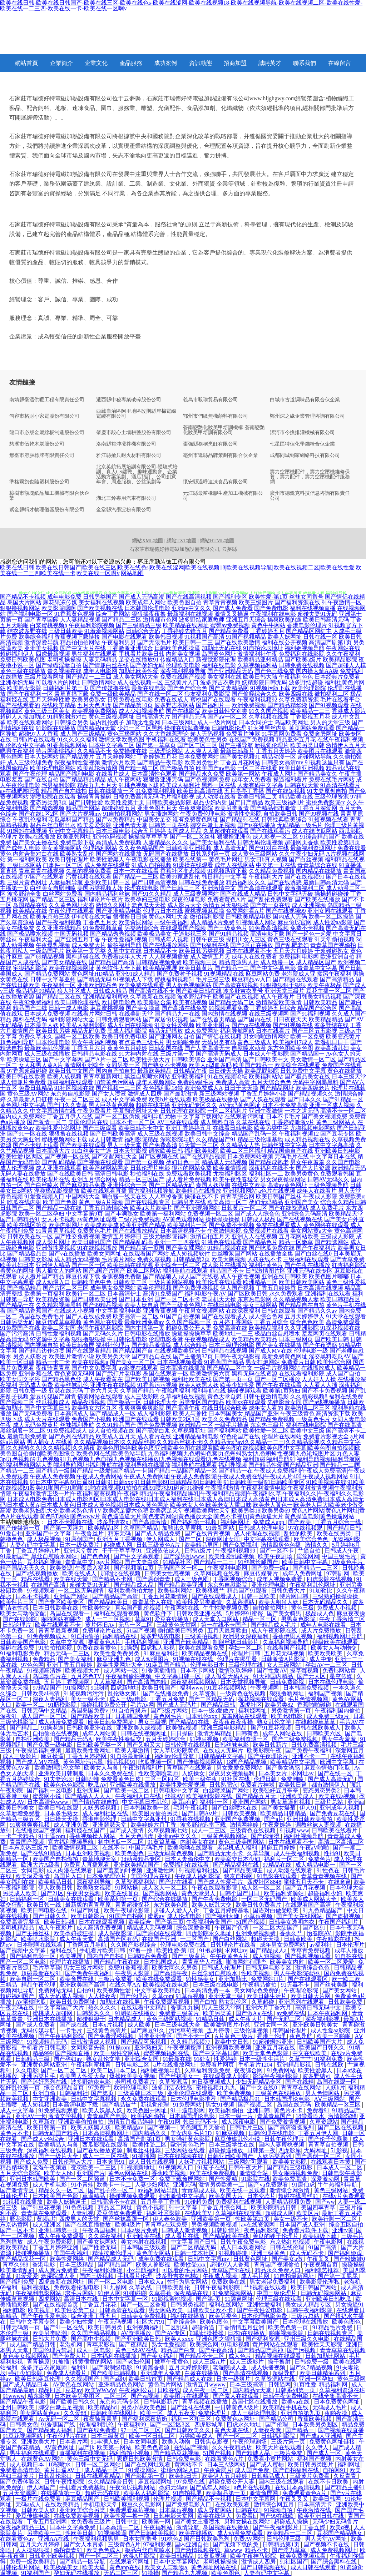 The width and height of the screenshot is (366, 2576). What do you see at coordinates (294, 2562) in the screenshot?
I see `91社区国产` at bounding box center [294, 2562].